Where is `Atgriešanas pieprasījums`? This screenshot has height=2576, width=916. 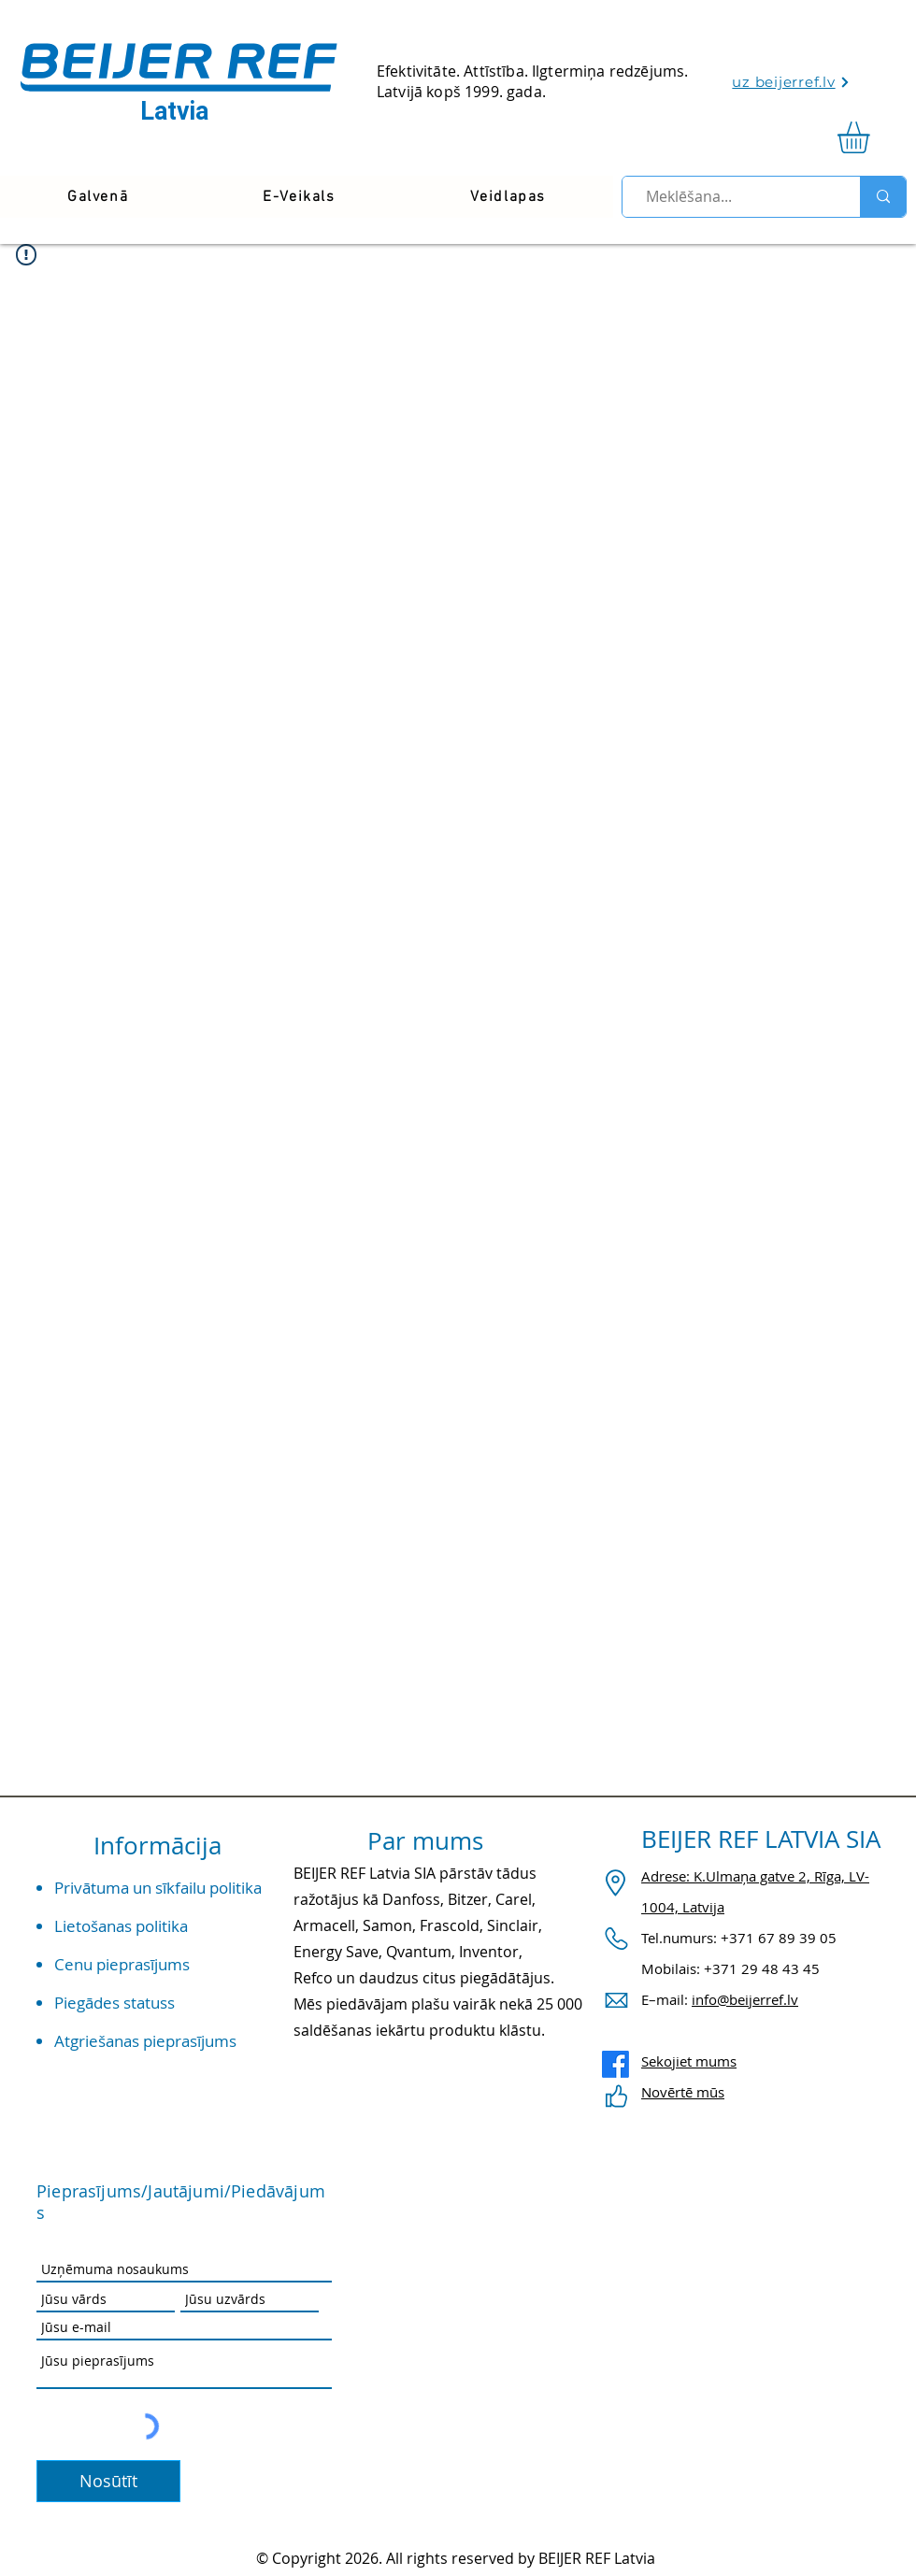
Atgriešanas pieprasījums is located at coordinates (145, 2041).